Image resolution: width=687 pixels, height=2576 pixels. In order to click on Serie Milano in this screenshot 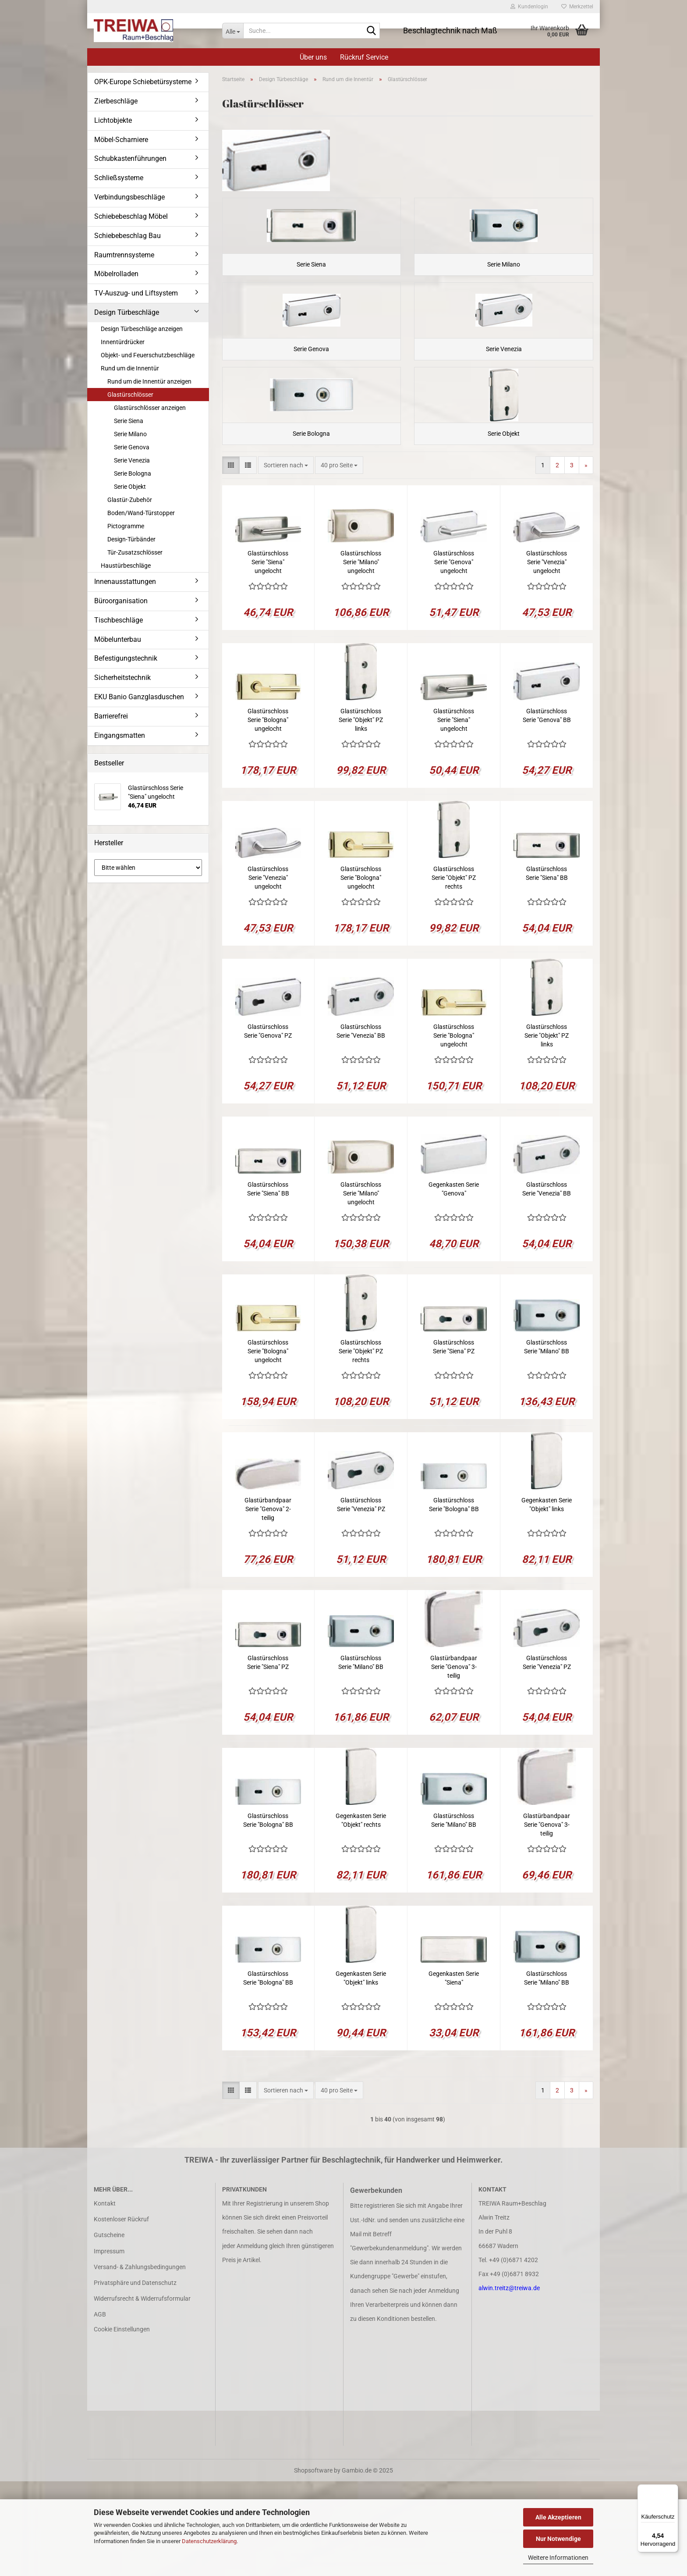, I will do `click(130, 434)`.